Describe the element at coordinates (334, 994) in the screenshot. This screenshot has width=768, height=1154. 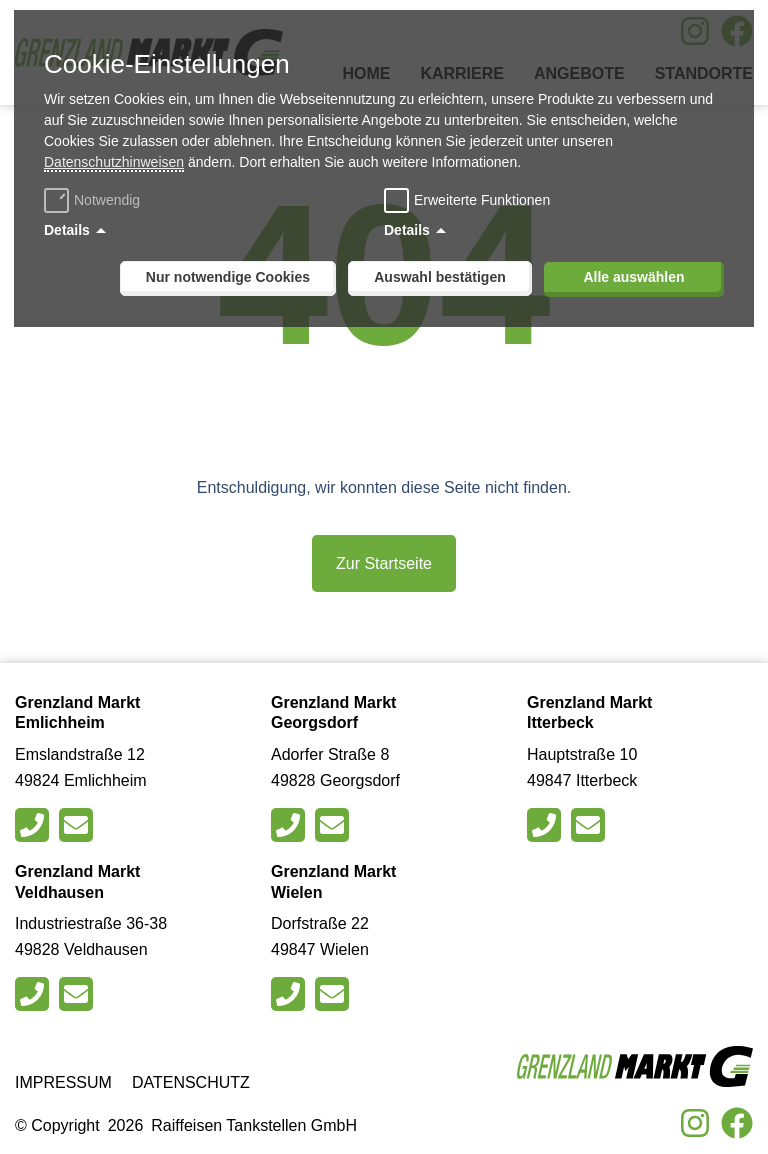
I see `[Schreiben Sie eine E-Mail an den Markt in Wielen]` at that location.